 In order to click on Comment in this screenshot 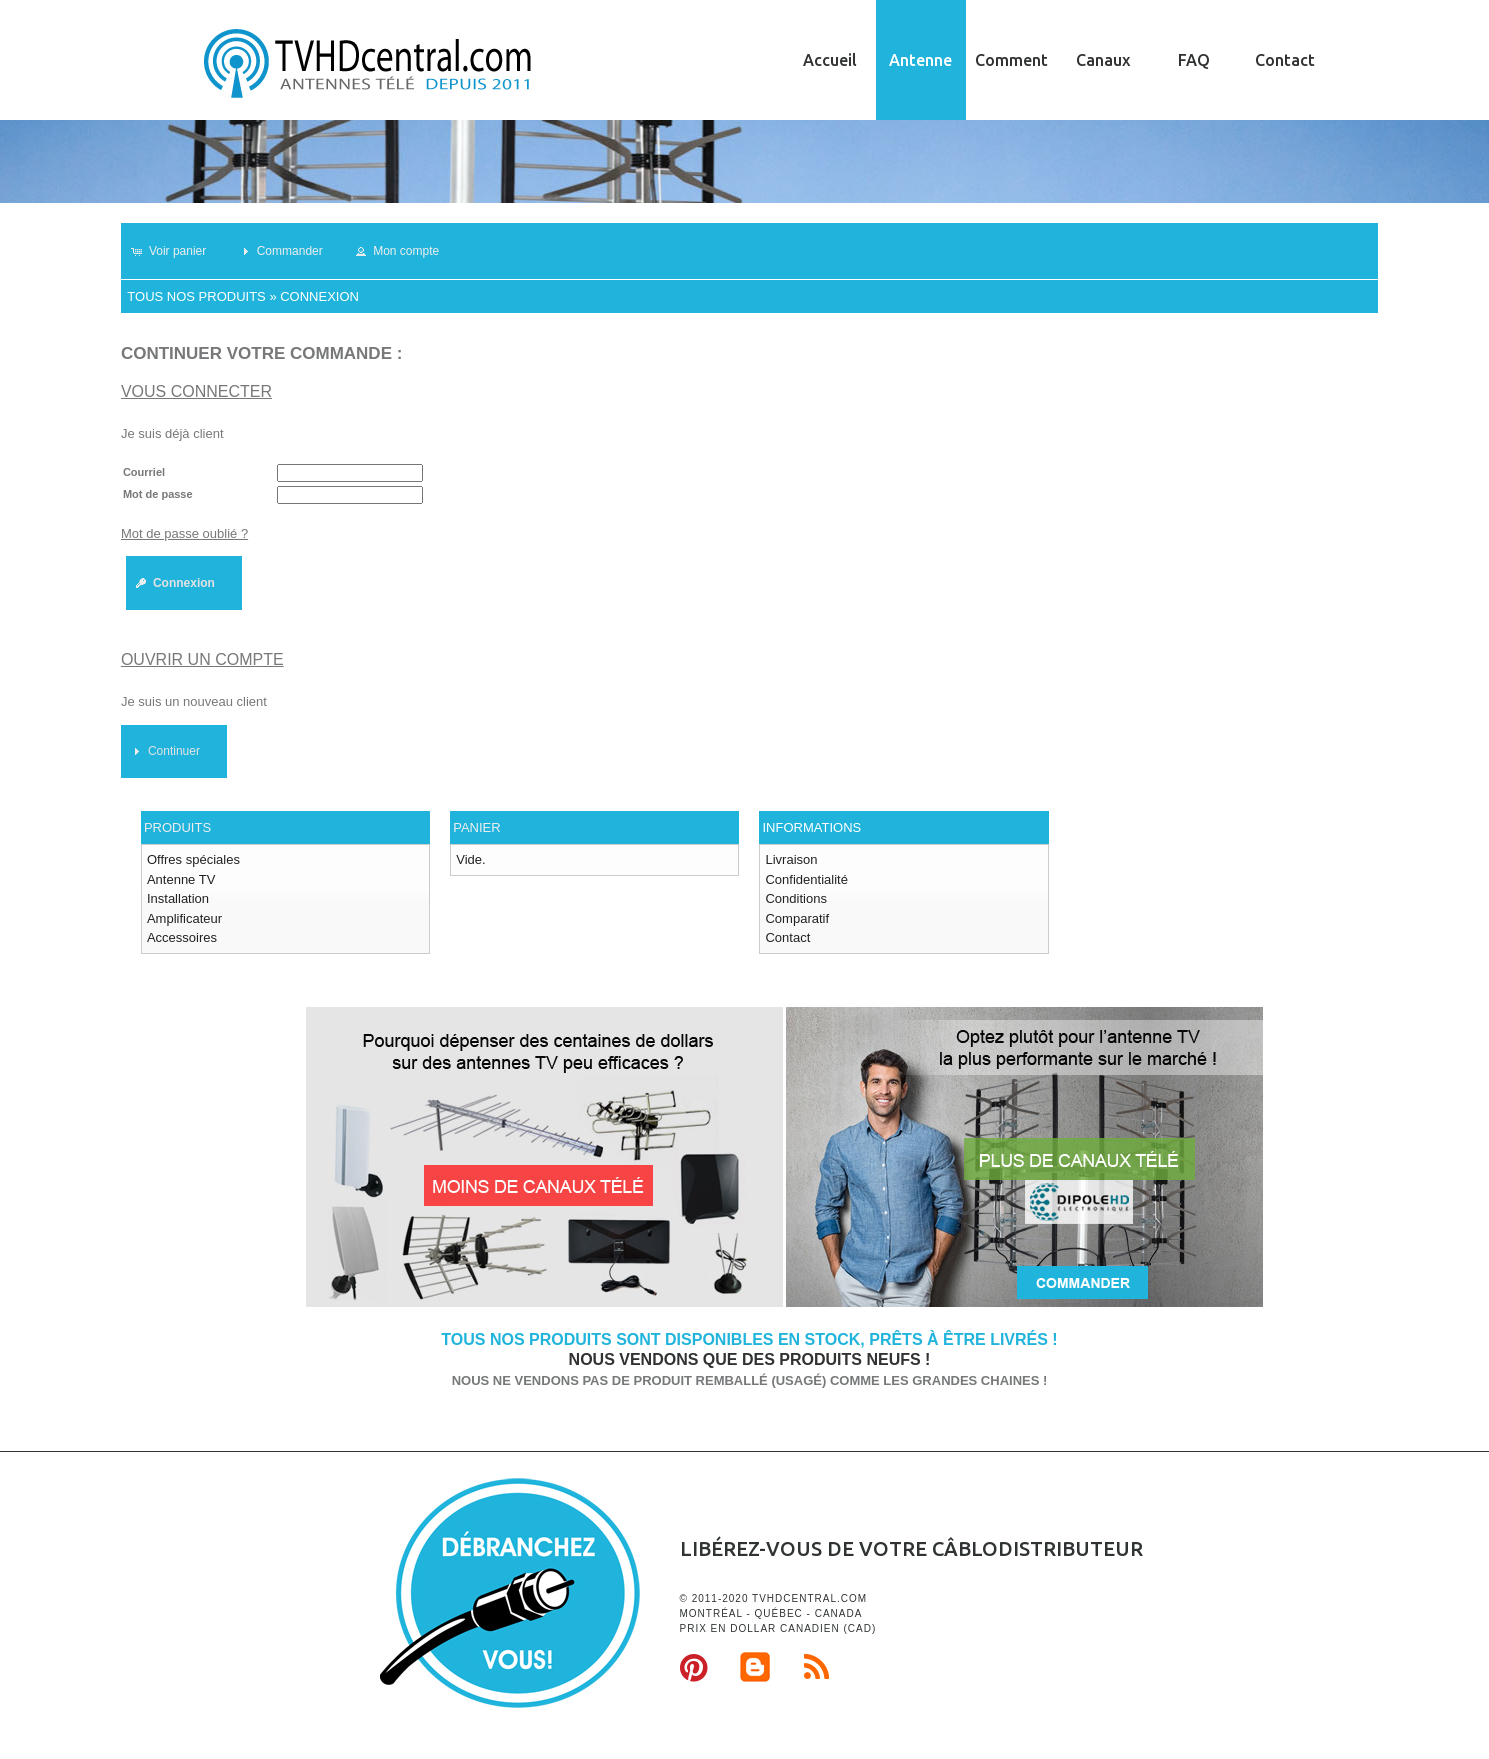, I will do `click(1011, 60)`.